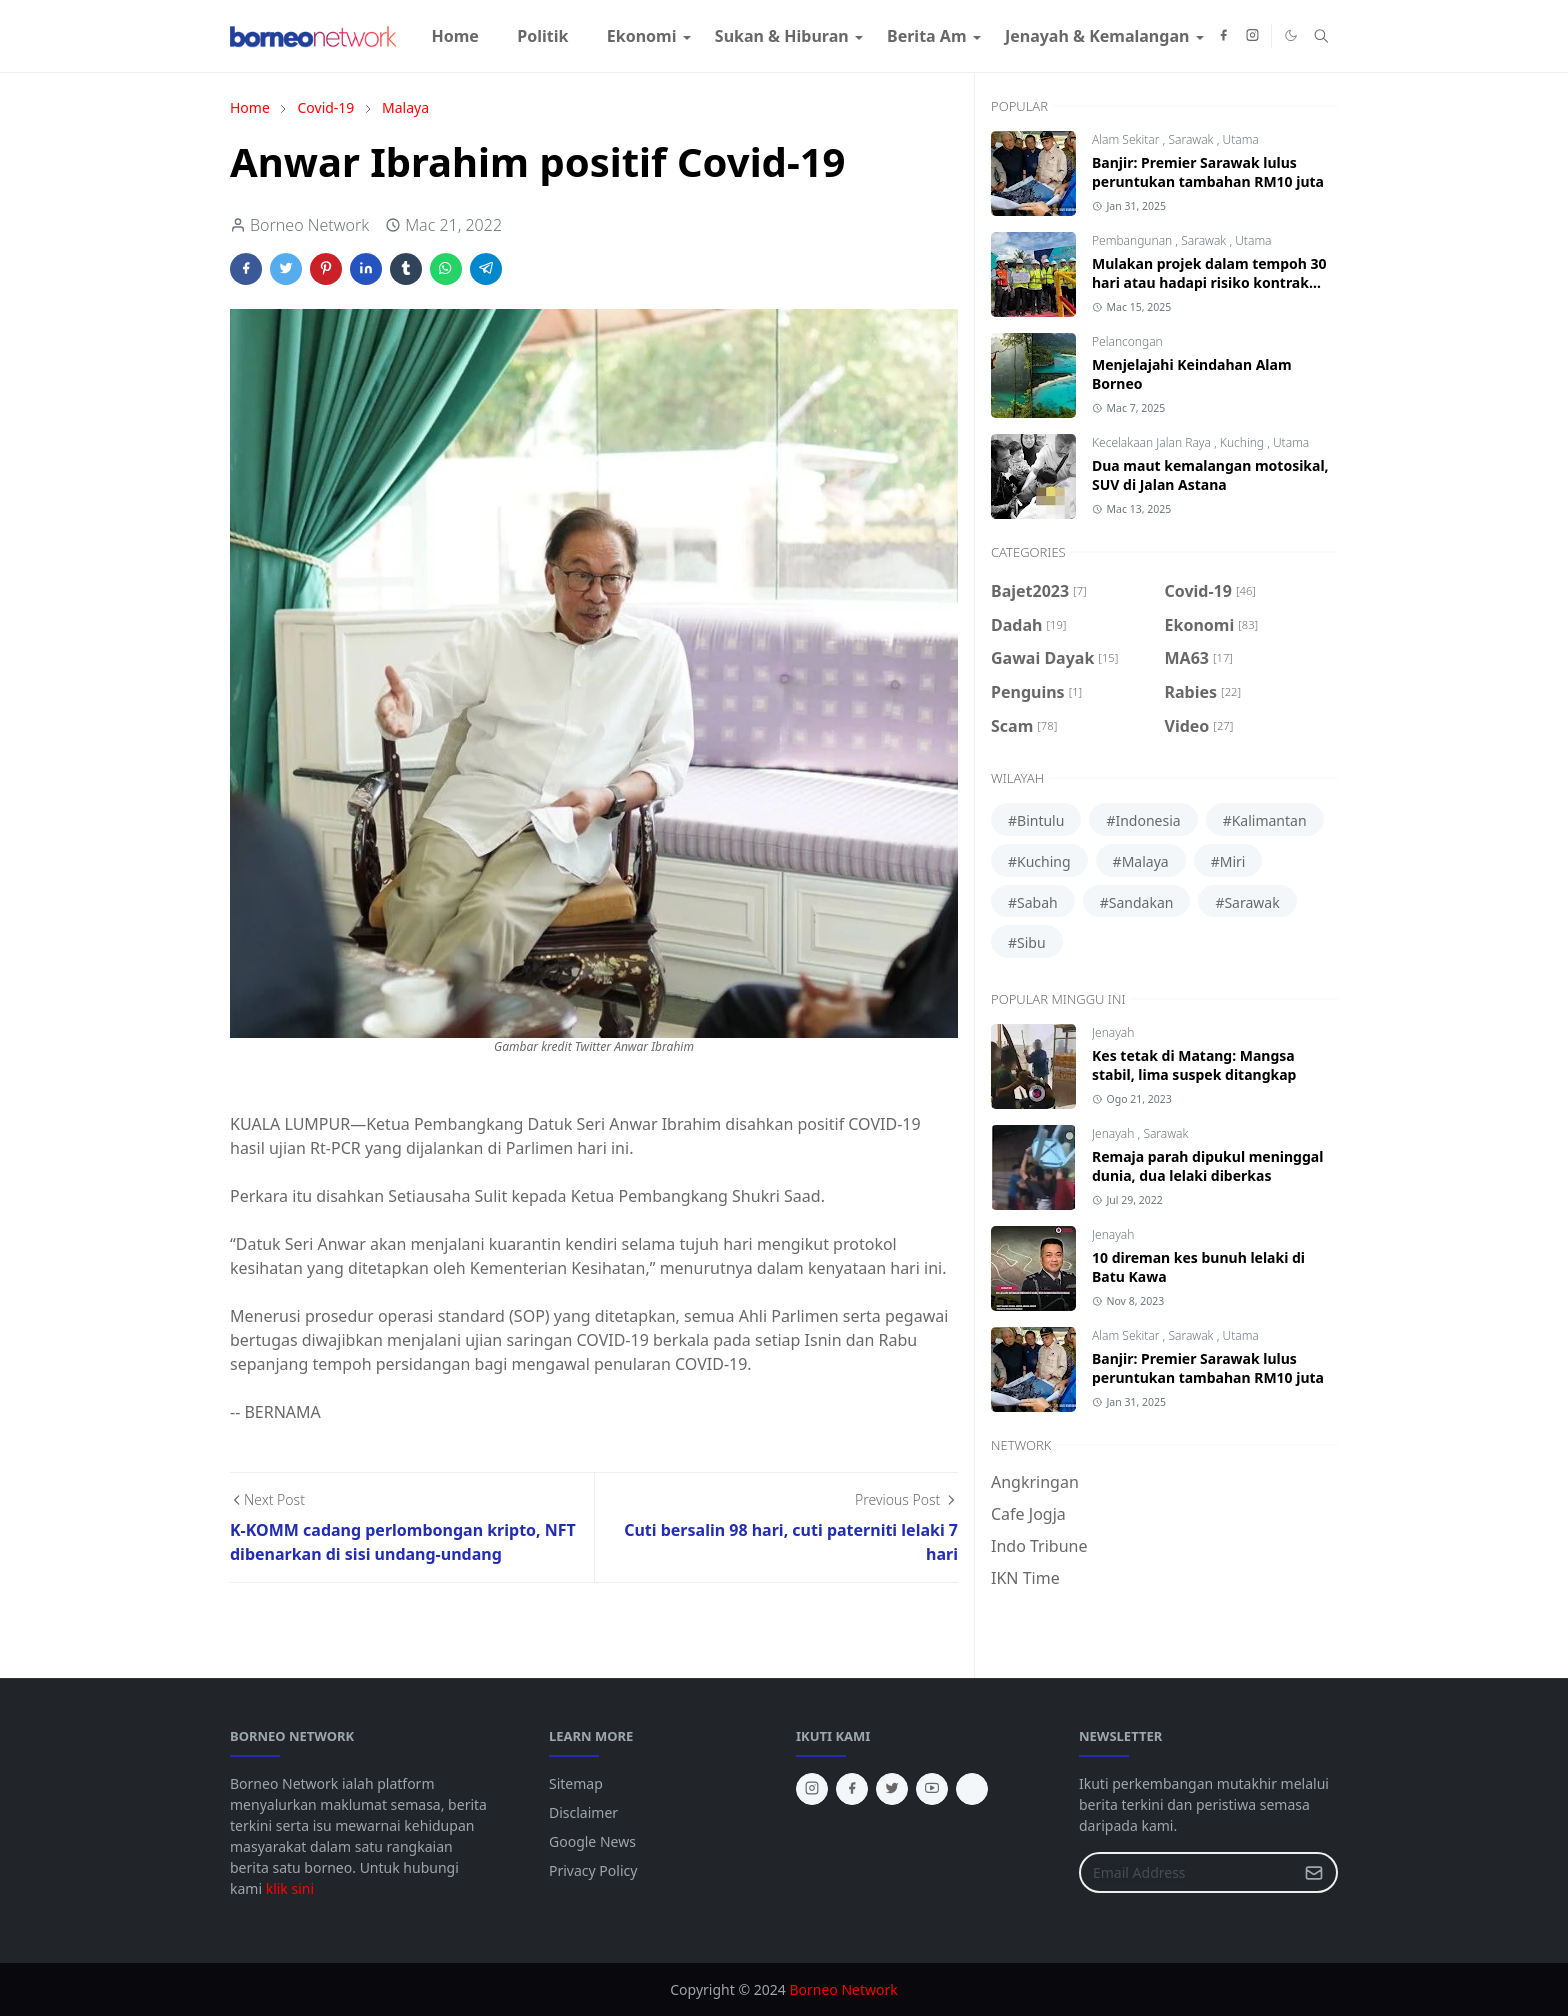 This screenshot has width=1568, height=2016. Describe the element at coordinates (1240, 139) in the screenshot. I see `Utama` at that location.